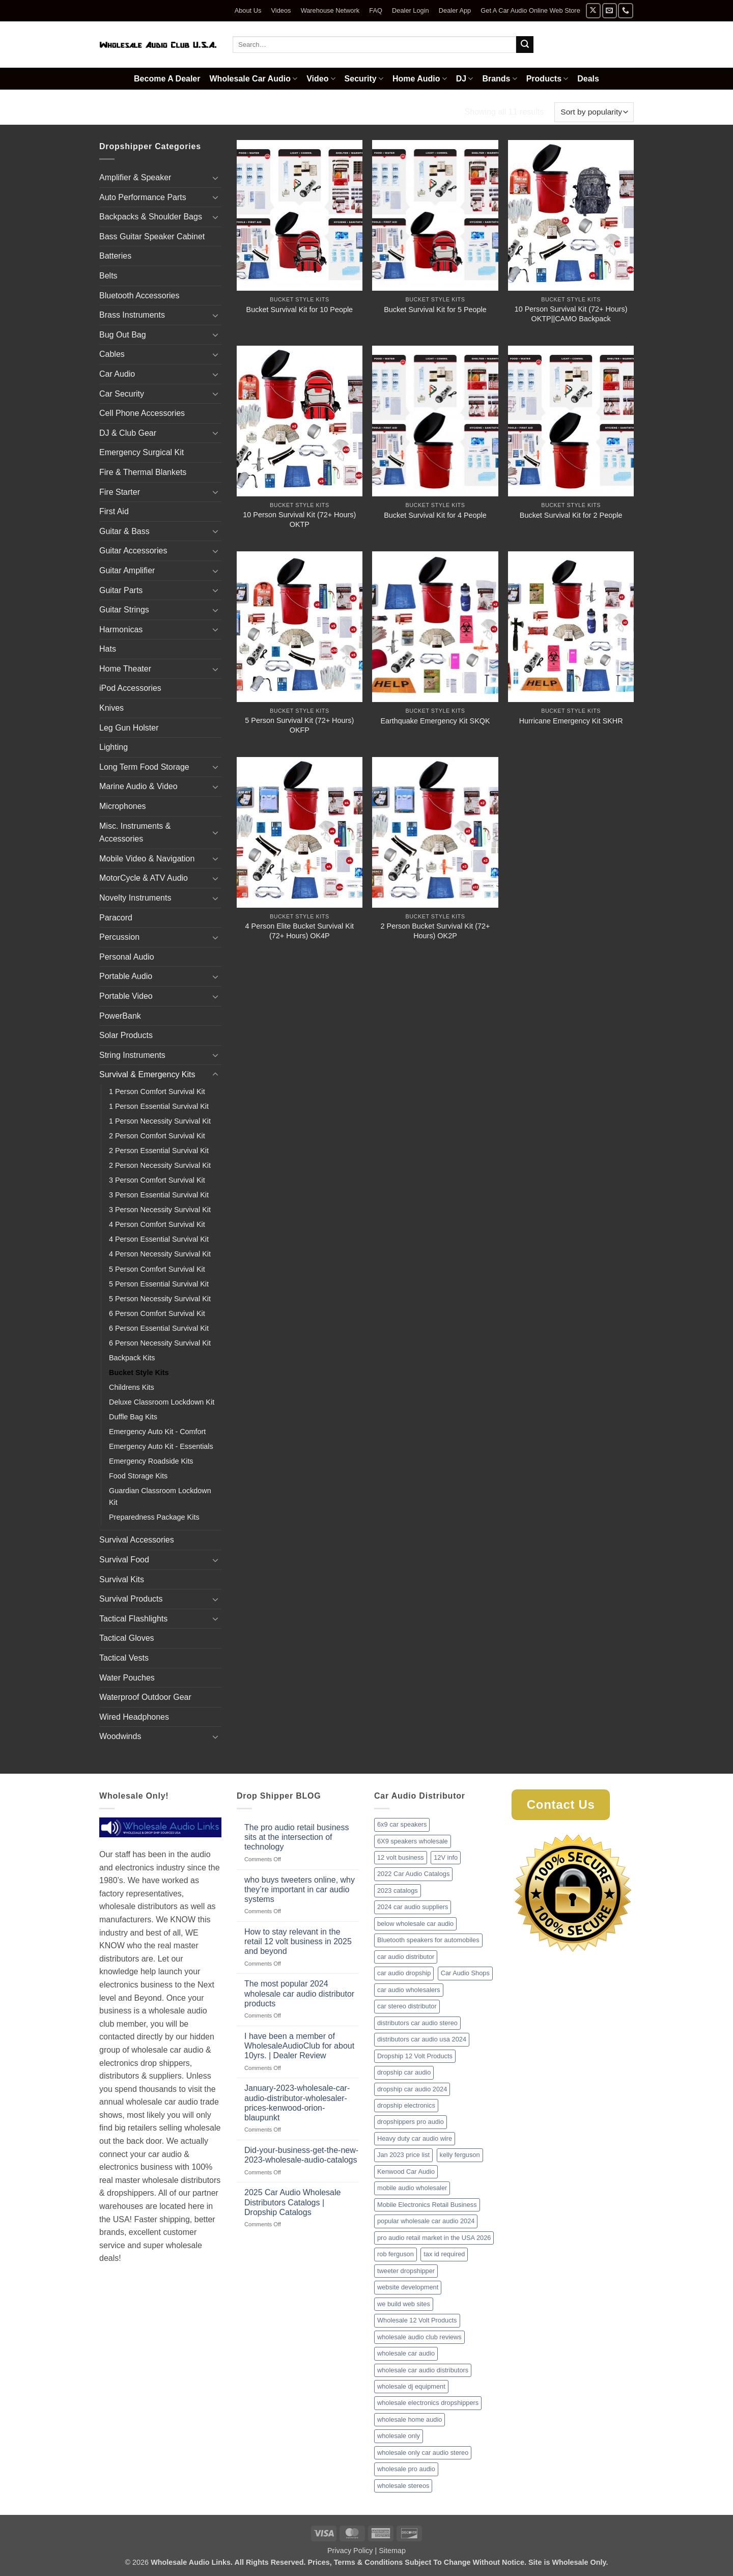 Image resolution: width=733 pixels, height=2576 pixels. Describe the element at coordinates (159, 1106) in the screenshot. I see `1 Person Essential Survival Kit` at that location.